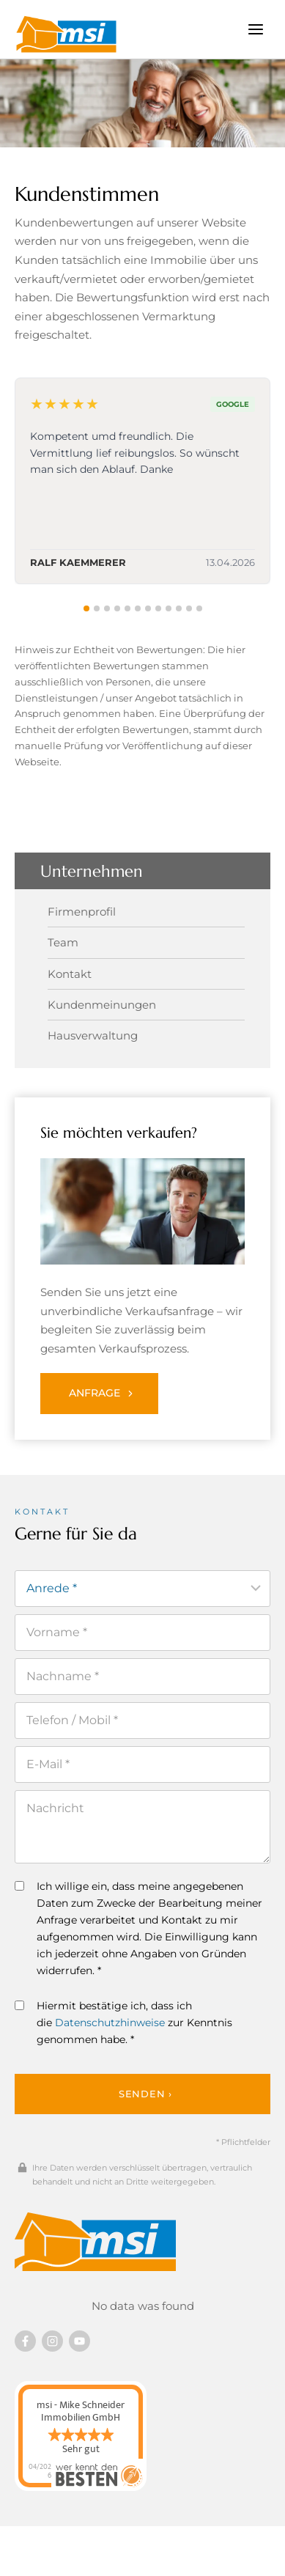 This screenshot has height=2576, width=285. What do you see at coordinates (25, 2341) in the screenshot?
I see `[Besuchen Sie uns auf Facebook]` at bounding box center [25, 2341].